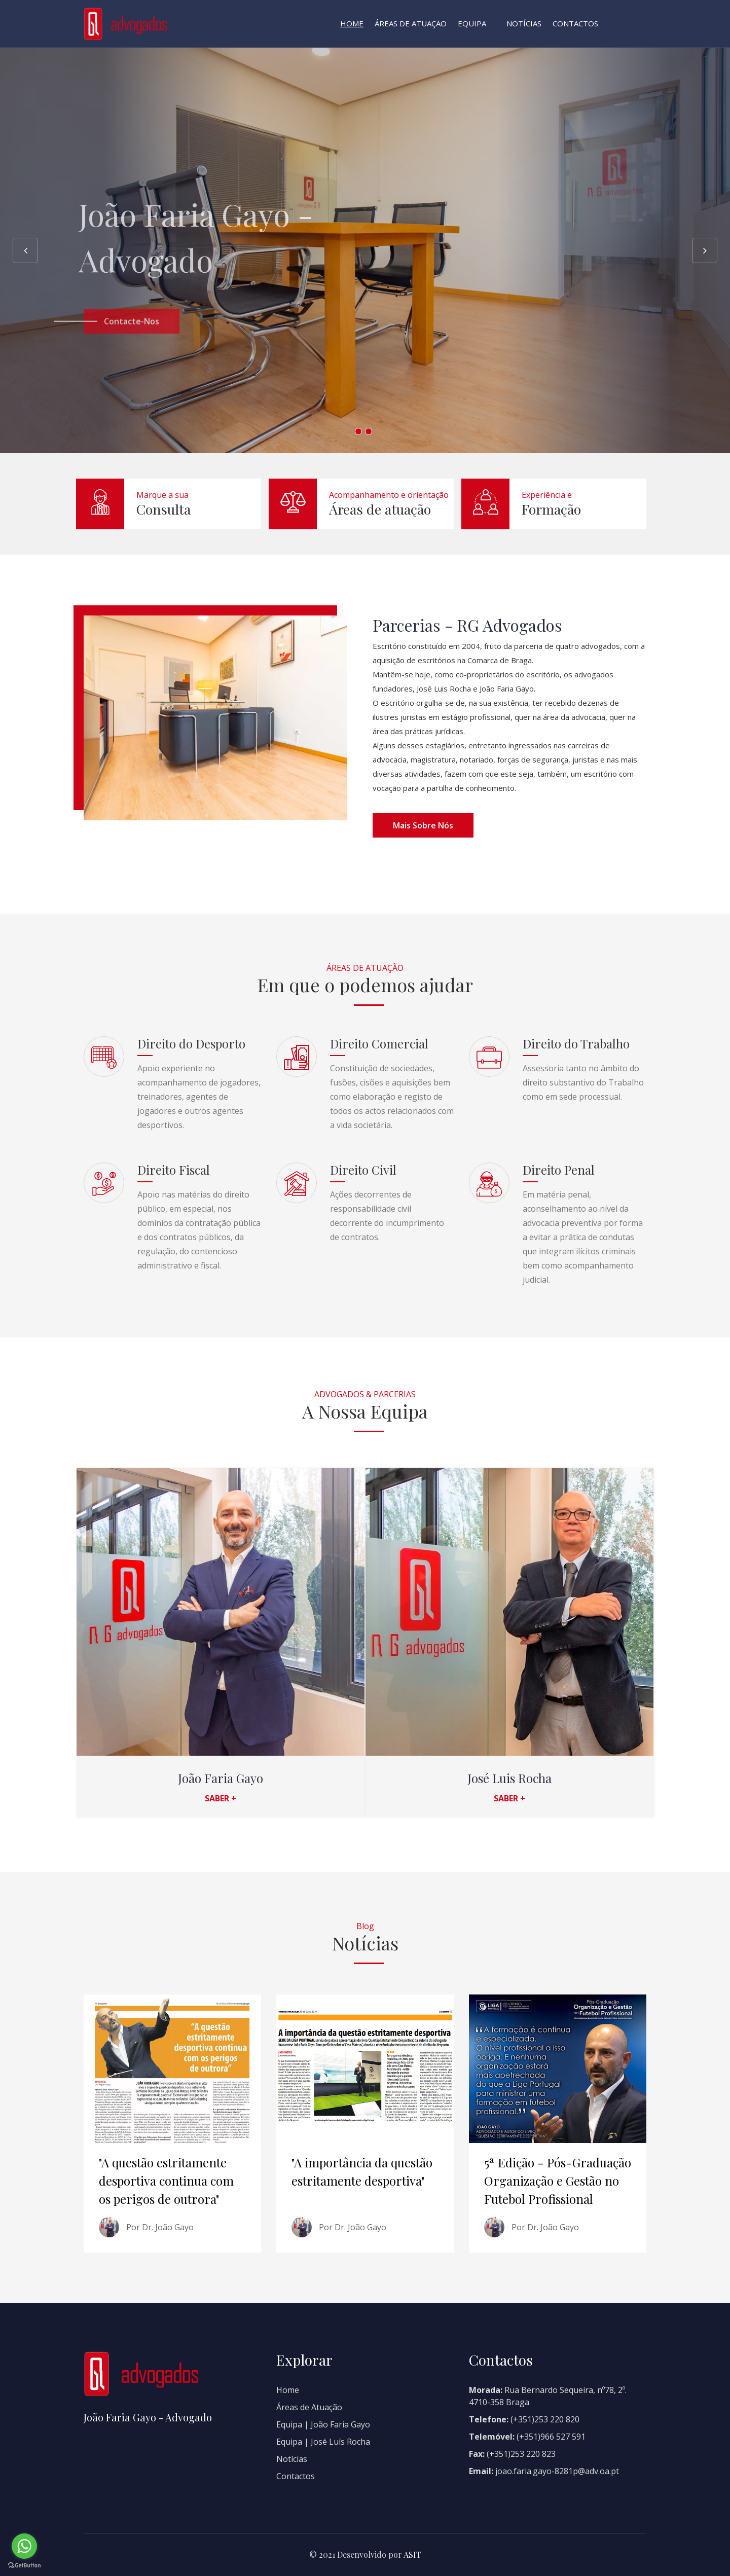 The height and width of the screenshot is (2576, 730). I want to click on Home, so click(351, 23).